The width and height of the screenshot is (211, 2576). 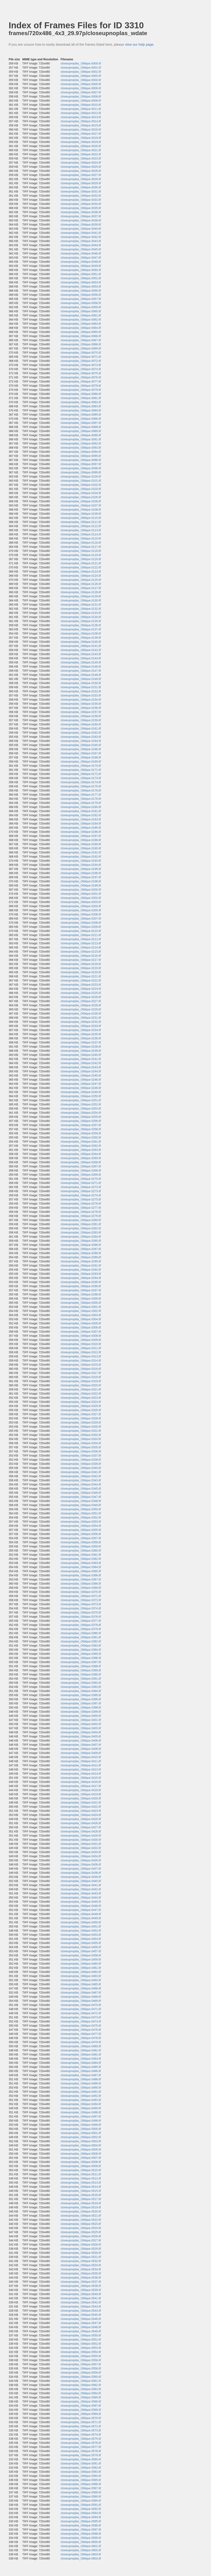 I want to click on closeupnoplas_Oblique.0084.tif, so click(x=81, y=410).